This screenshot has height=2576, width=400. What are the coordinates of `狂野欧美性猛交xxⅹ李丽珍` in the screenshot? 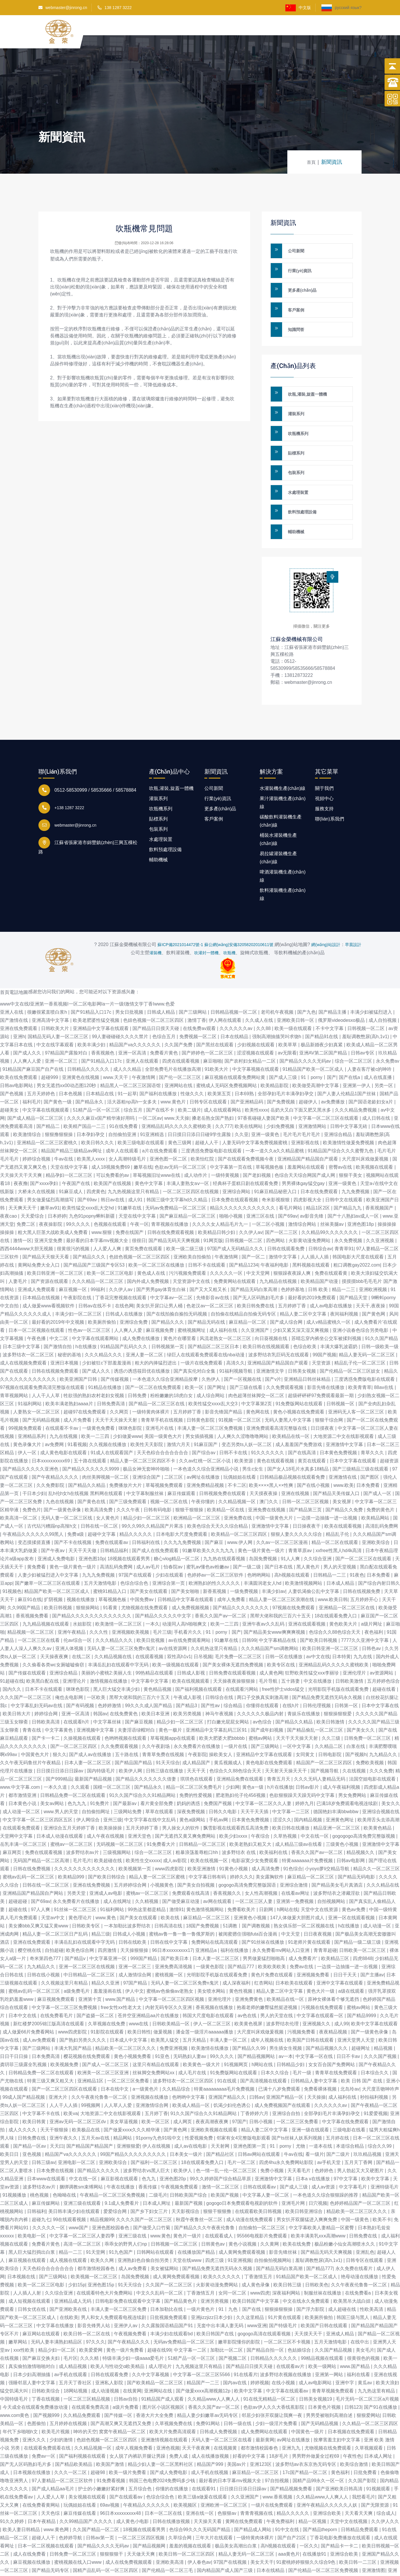 It's located at (312, 1633).